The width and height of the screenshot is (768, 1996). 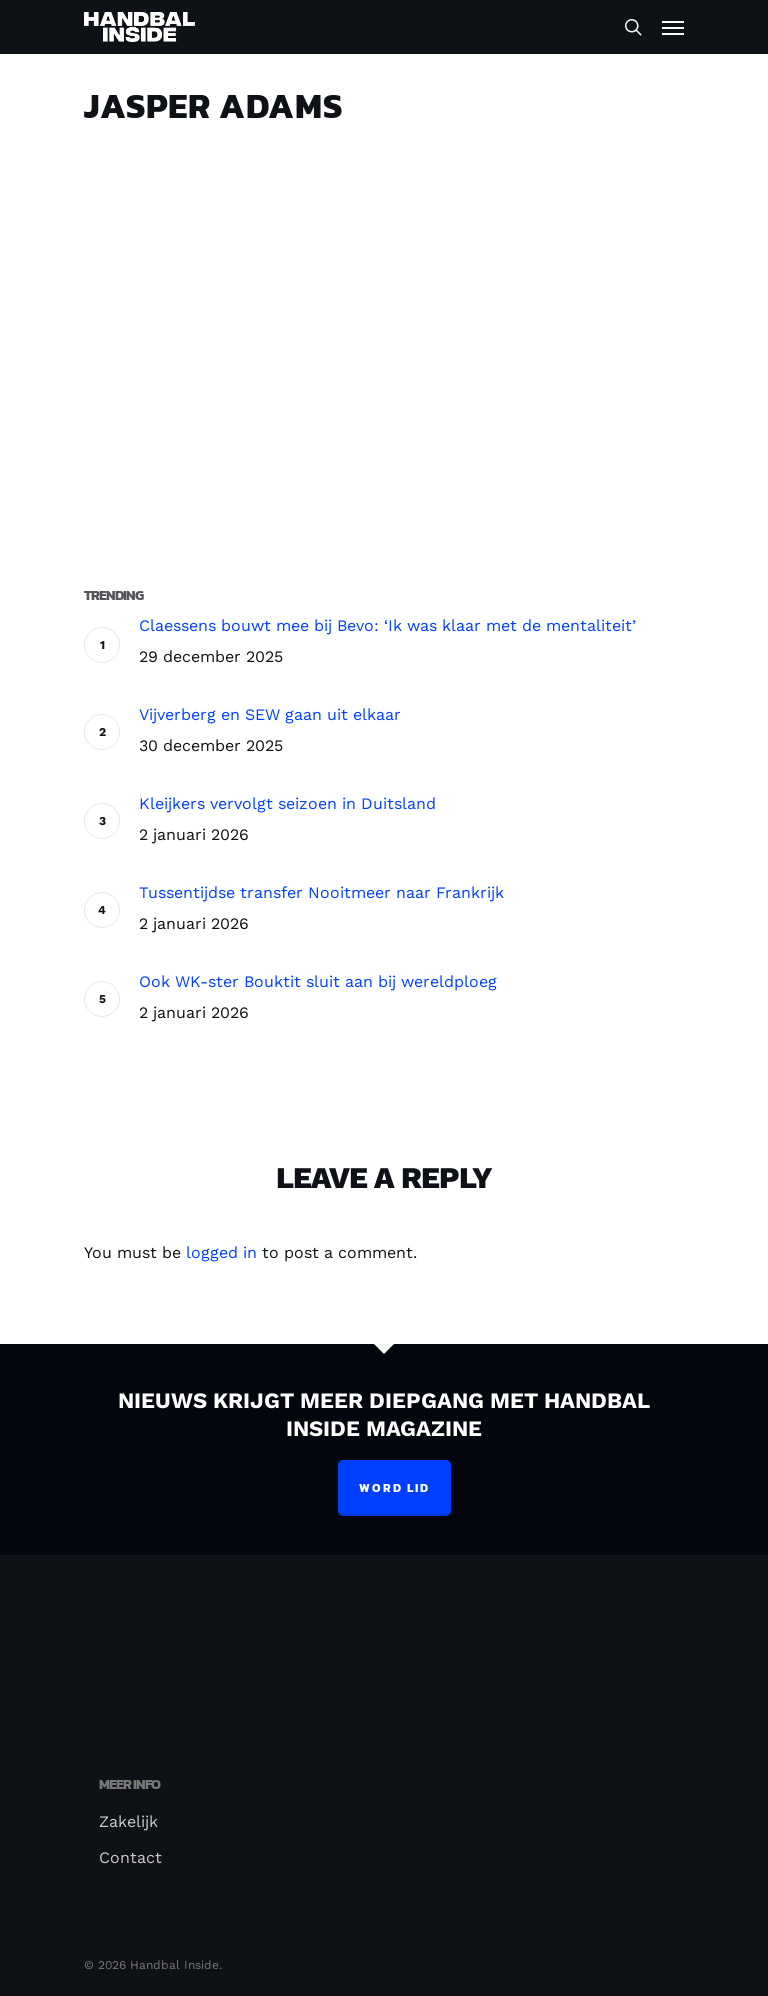 What do you see at coordinates (394, 1488) in the screenshot?
I see `Word lid` at bounding box center [394, 1488].